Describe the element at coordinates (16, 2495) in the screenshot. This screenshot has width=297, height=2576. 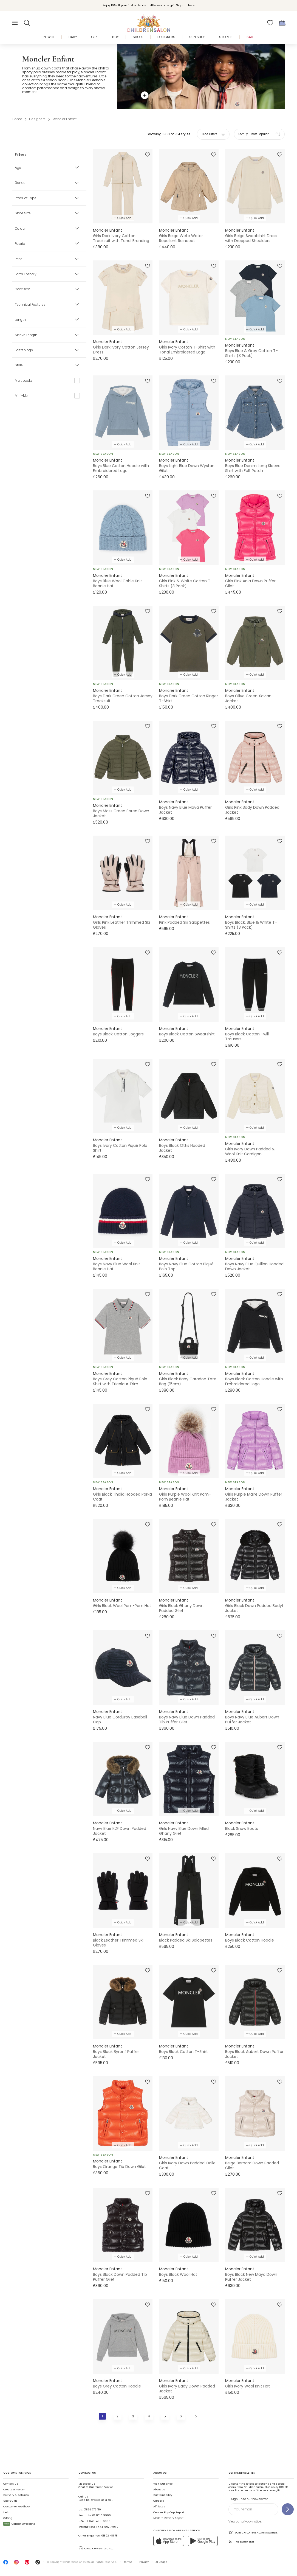
I see `Delivery & Returns` at that location.